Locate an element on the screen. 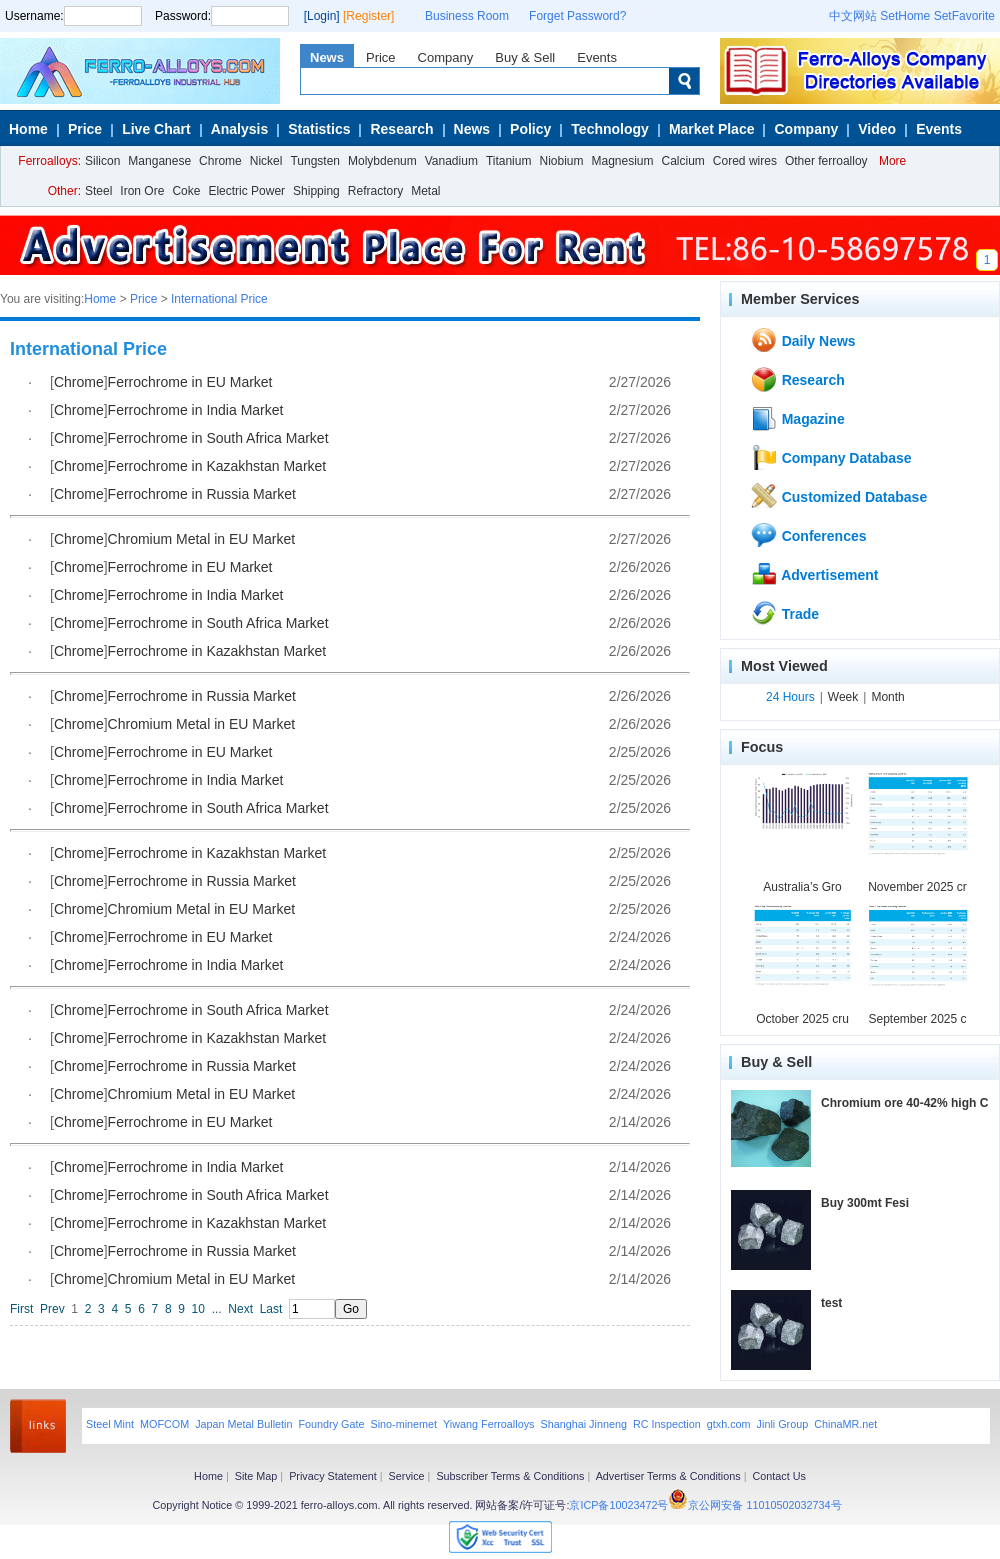 This screenshot has width=1000, height=1559. Foundry Gate is located at coordinates (331, 1424).